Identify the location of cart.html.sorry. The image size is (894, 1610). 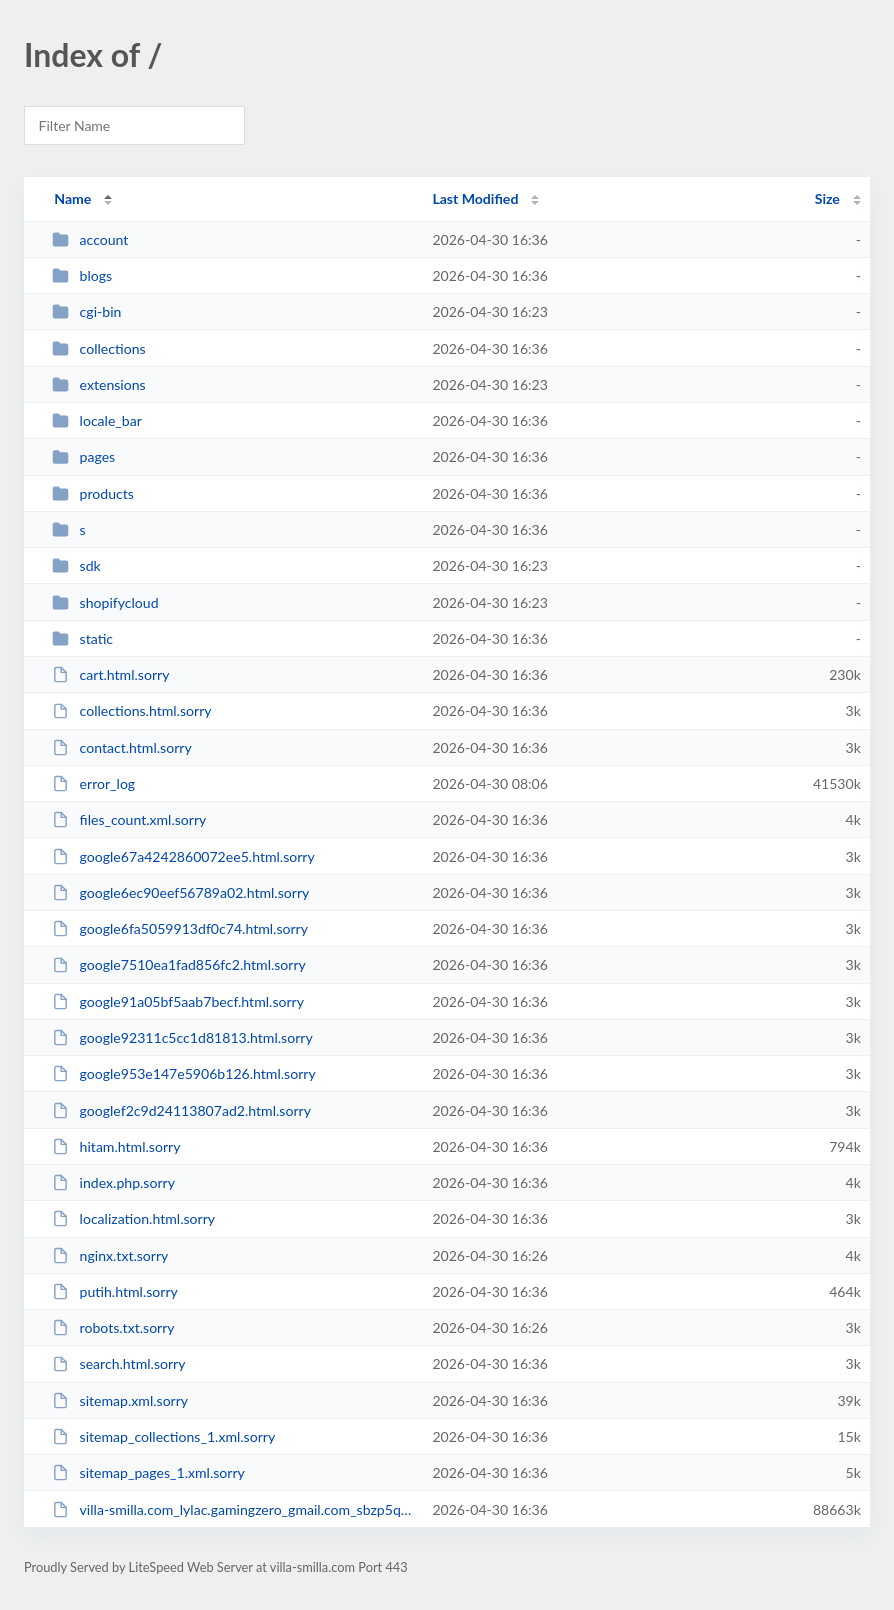
(110, 674).